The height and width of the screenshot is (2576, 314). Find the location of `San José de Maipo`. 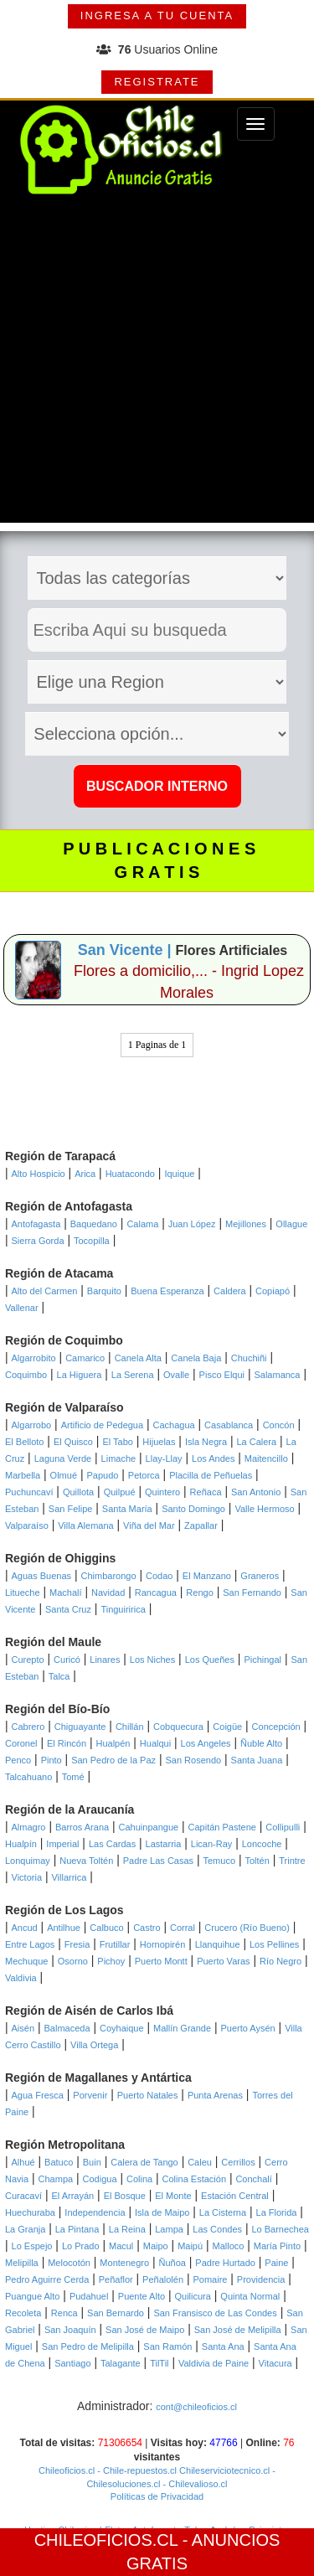

San José de Maipo is located at coordinates (145, 2330).